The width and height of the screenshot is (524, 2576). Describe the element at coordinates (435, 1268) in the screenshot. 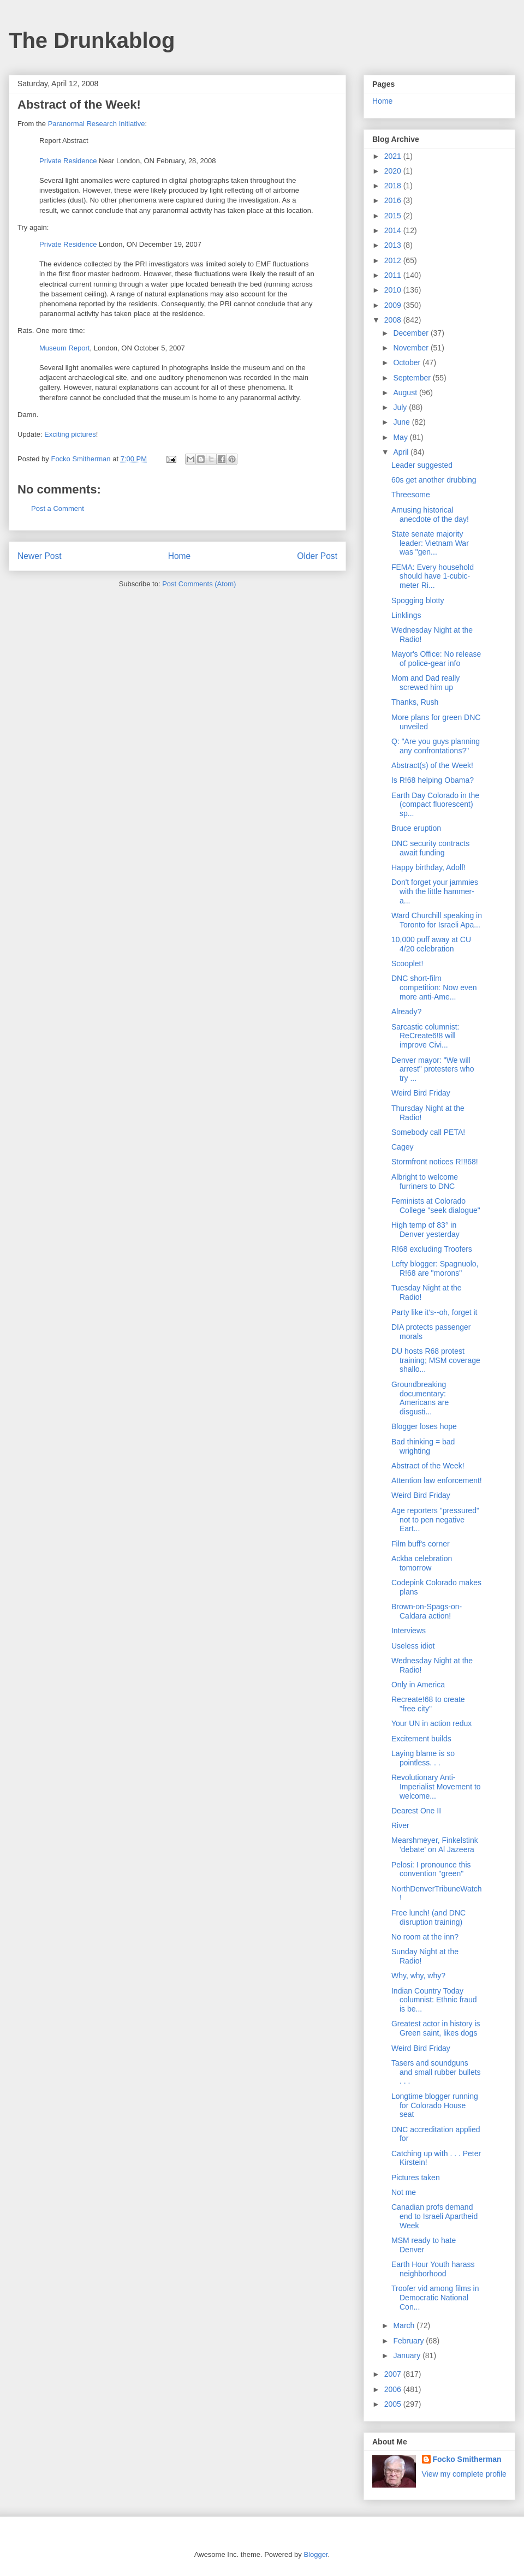

I see `Lefty blogger: Spagnuolo, R!68 are "morons"` at that location.